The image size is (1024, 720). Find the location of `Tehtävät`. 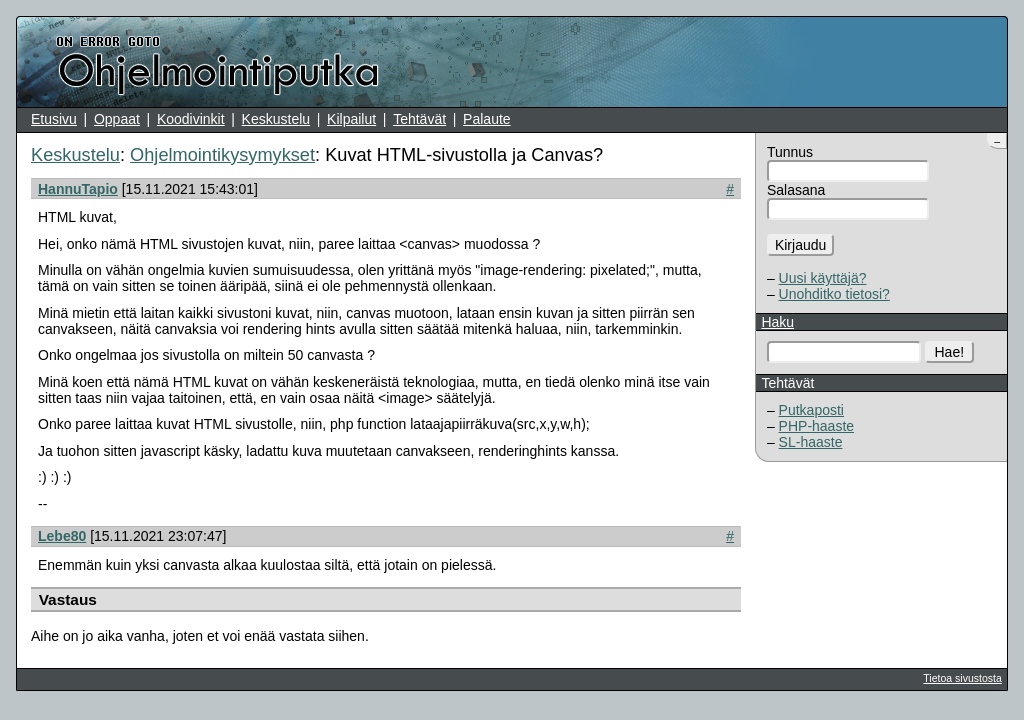

Tehtävät is located at coordinates (419, 119).